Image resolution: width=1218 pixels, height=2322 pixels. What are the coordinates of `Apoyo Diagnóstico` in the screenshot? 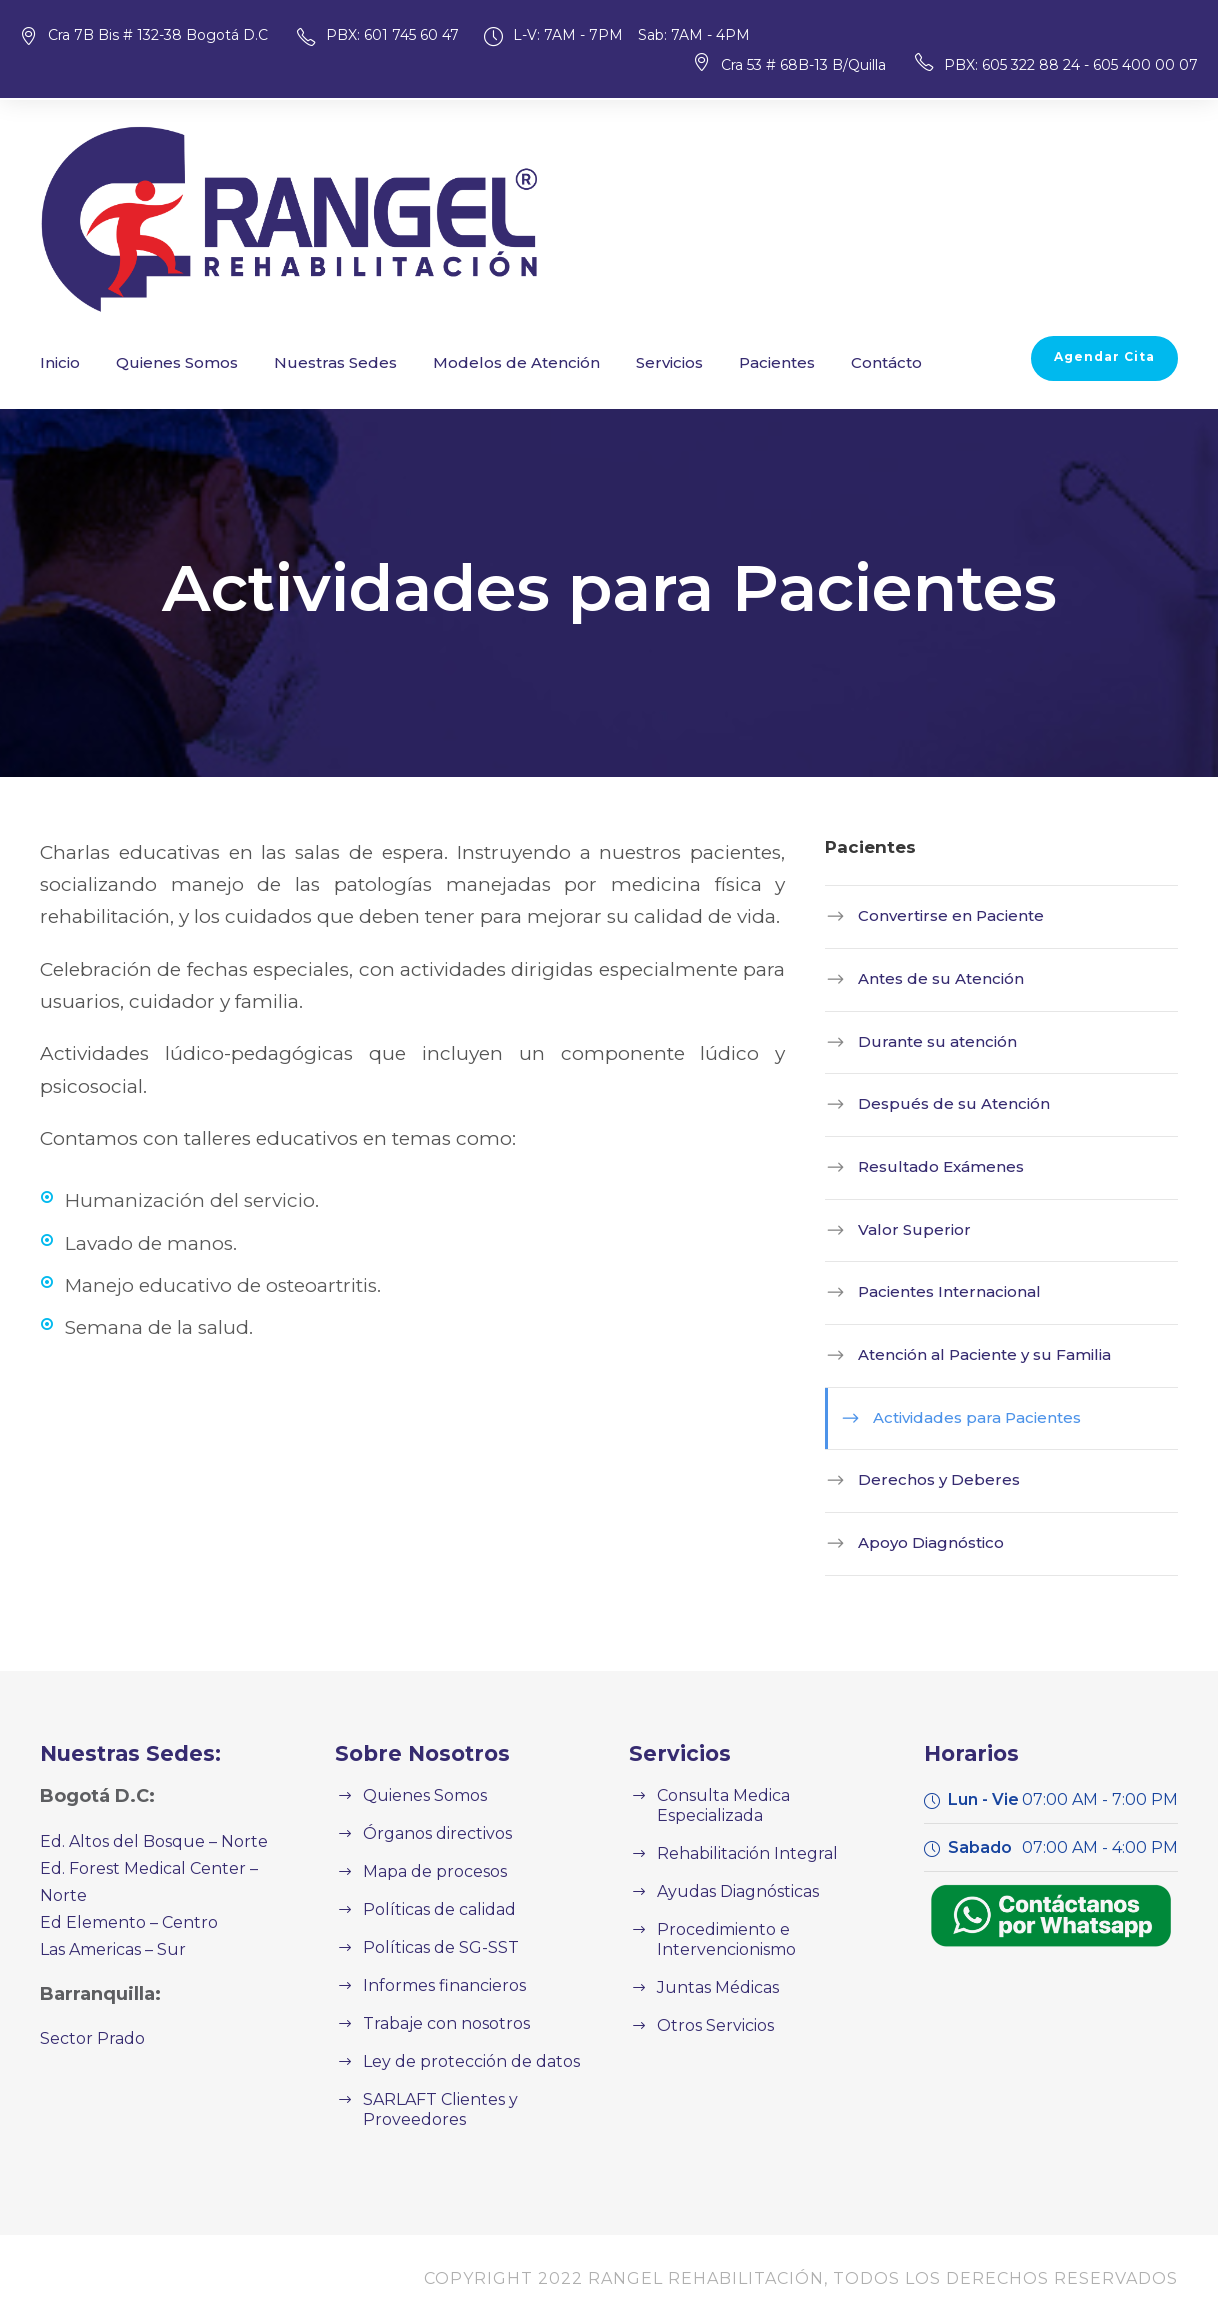 It's located at (920, 1542).